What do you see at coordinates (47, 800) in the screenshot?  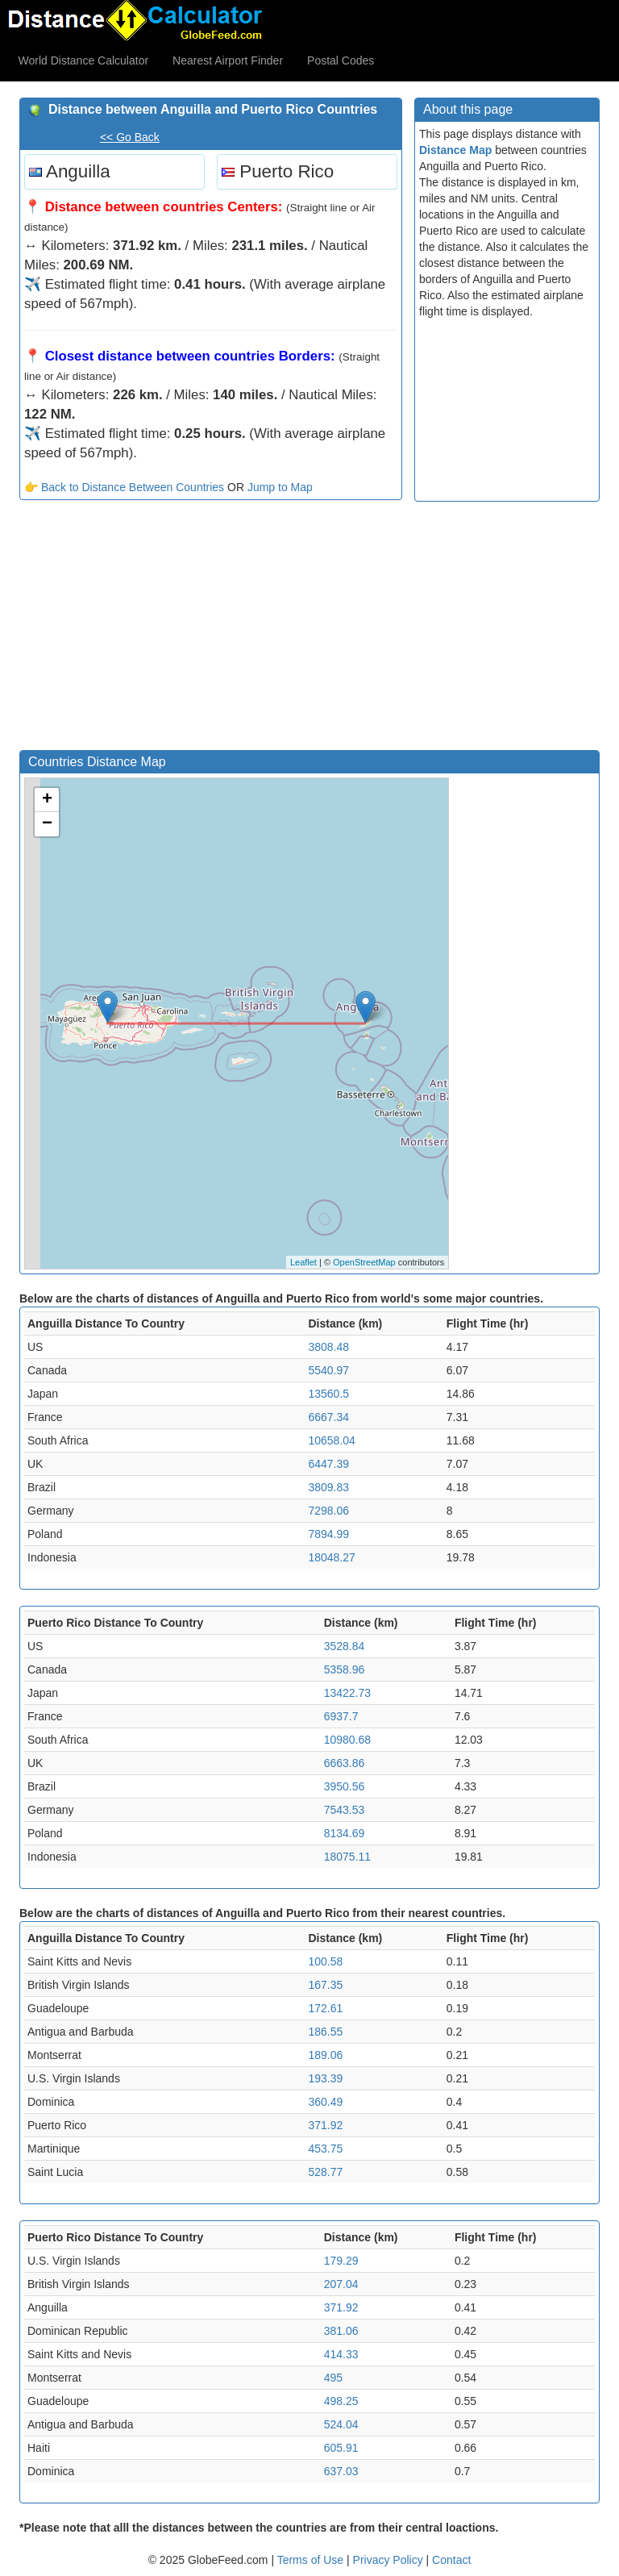 I see `+ [button]` at bounding box center [47, 800].